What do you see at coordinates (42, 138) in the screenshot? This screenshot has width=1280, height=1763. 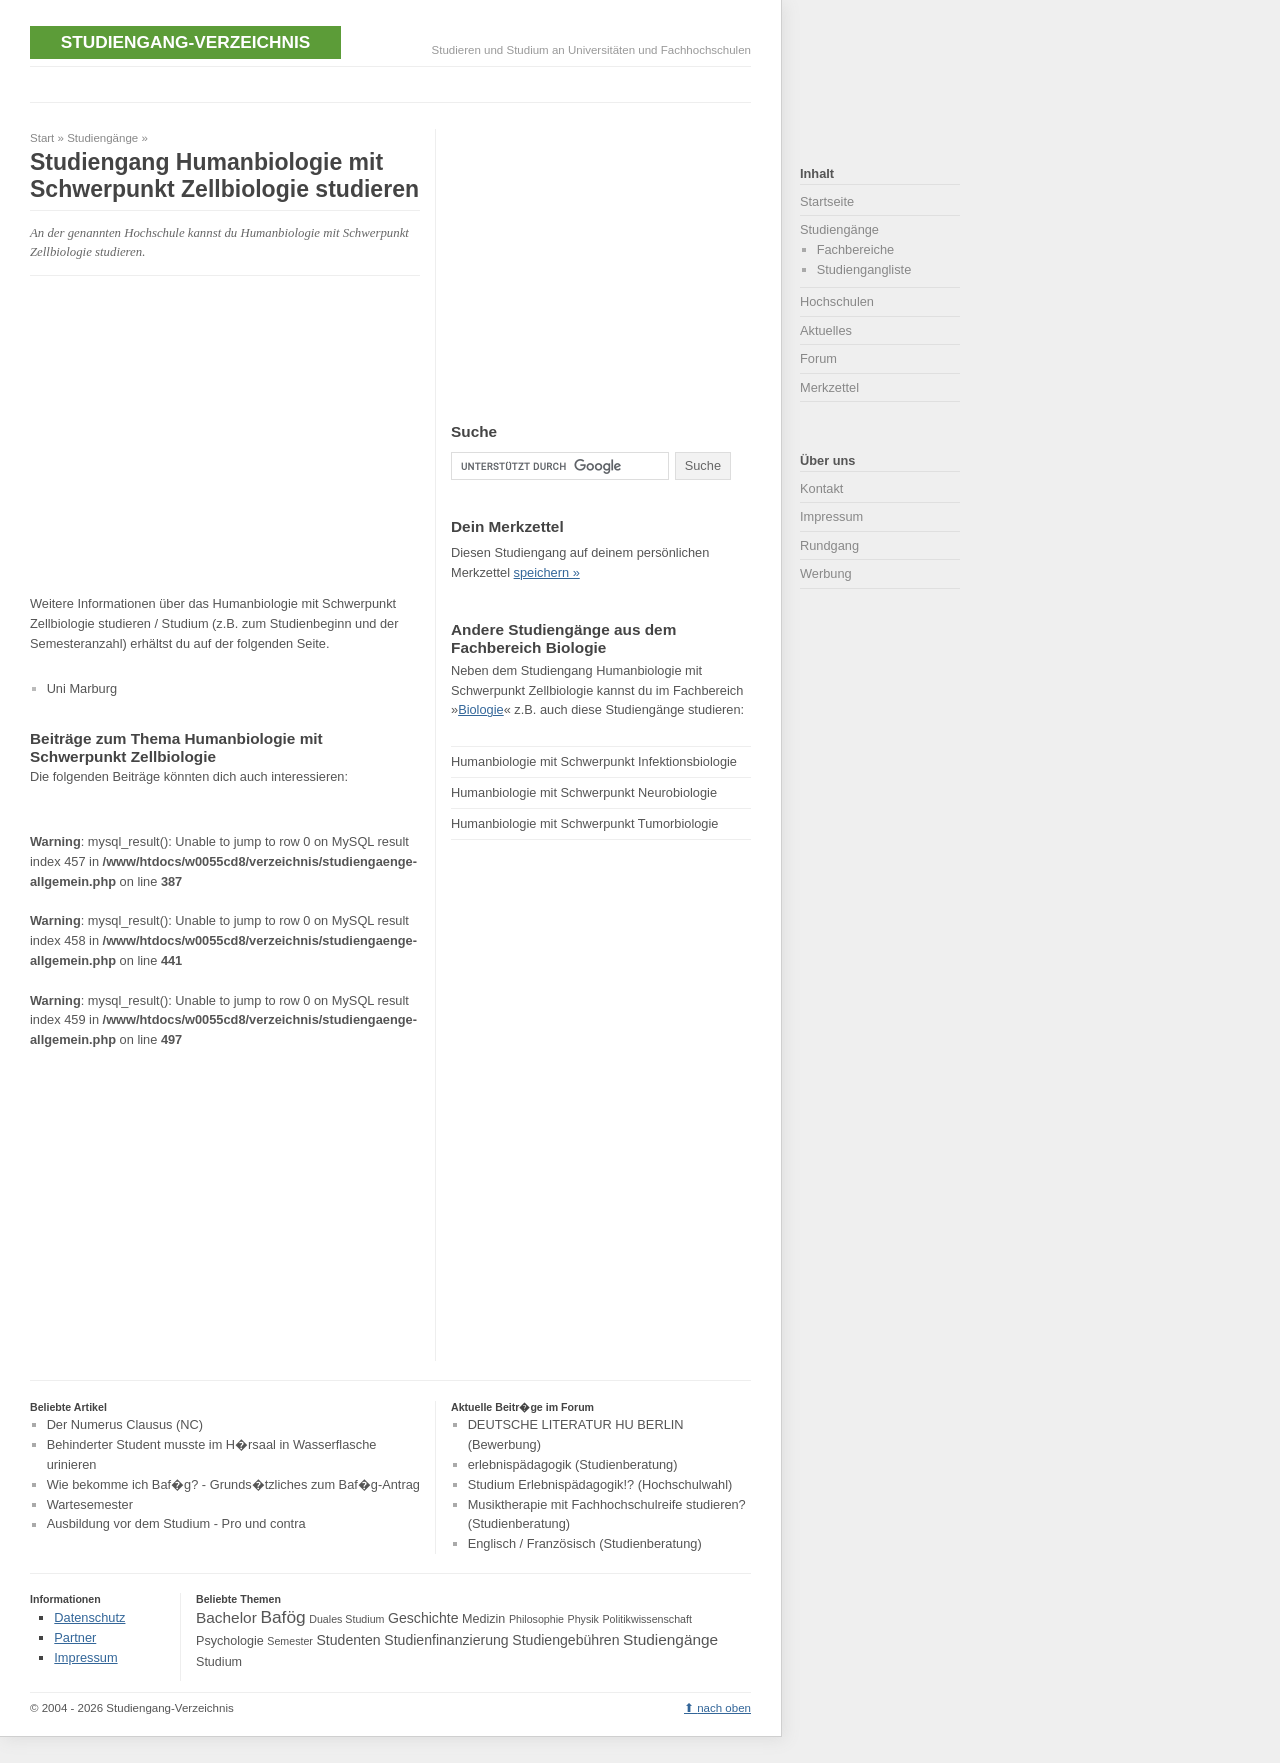 I see `Start` at bounding box center [42, 138].